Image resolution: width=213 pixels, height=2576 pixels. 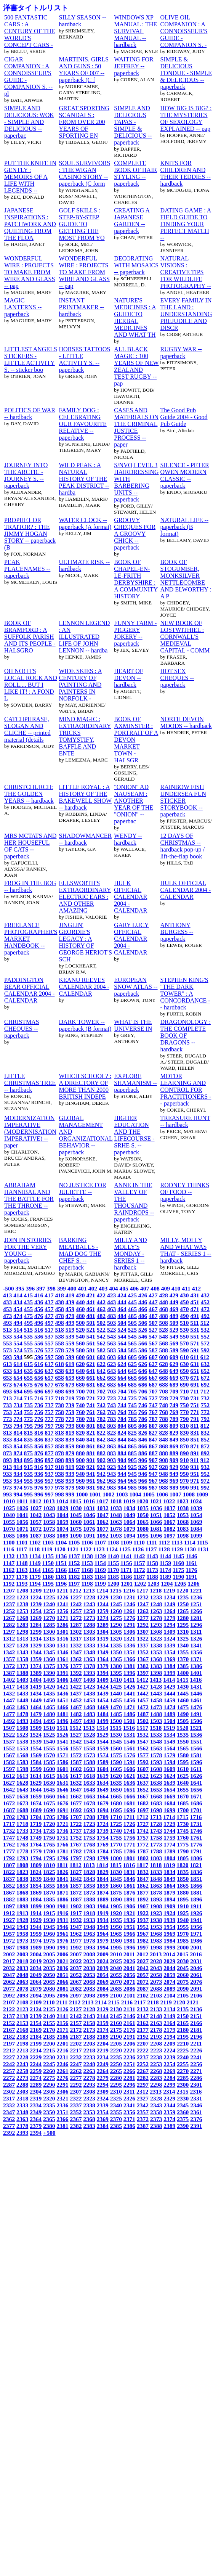 I want to click on 897, so click(x=49, y=1460).